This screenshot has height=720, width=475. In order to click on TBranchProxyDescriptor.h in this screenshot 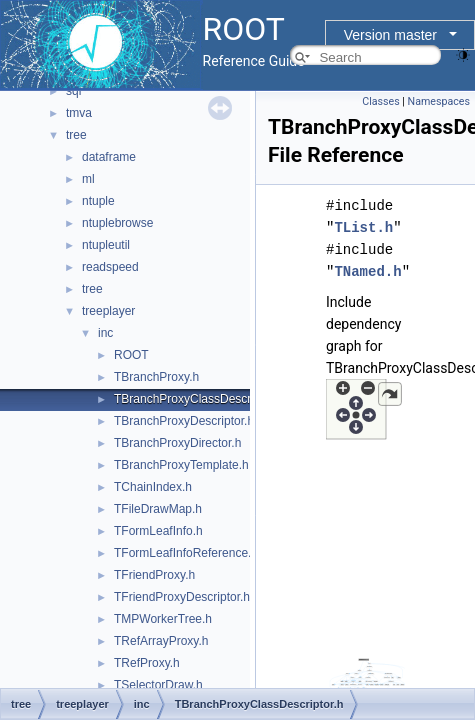, I will do `click(184, 421)`.